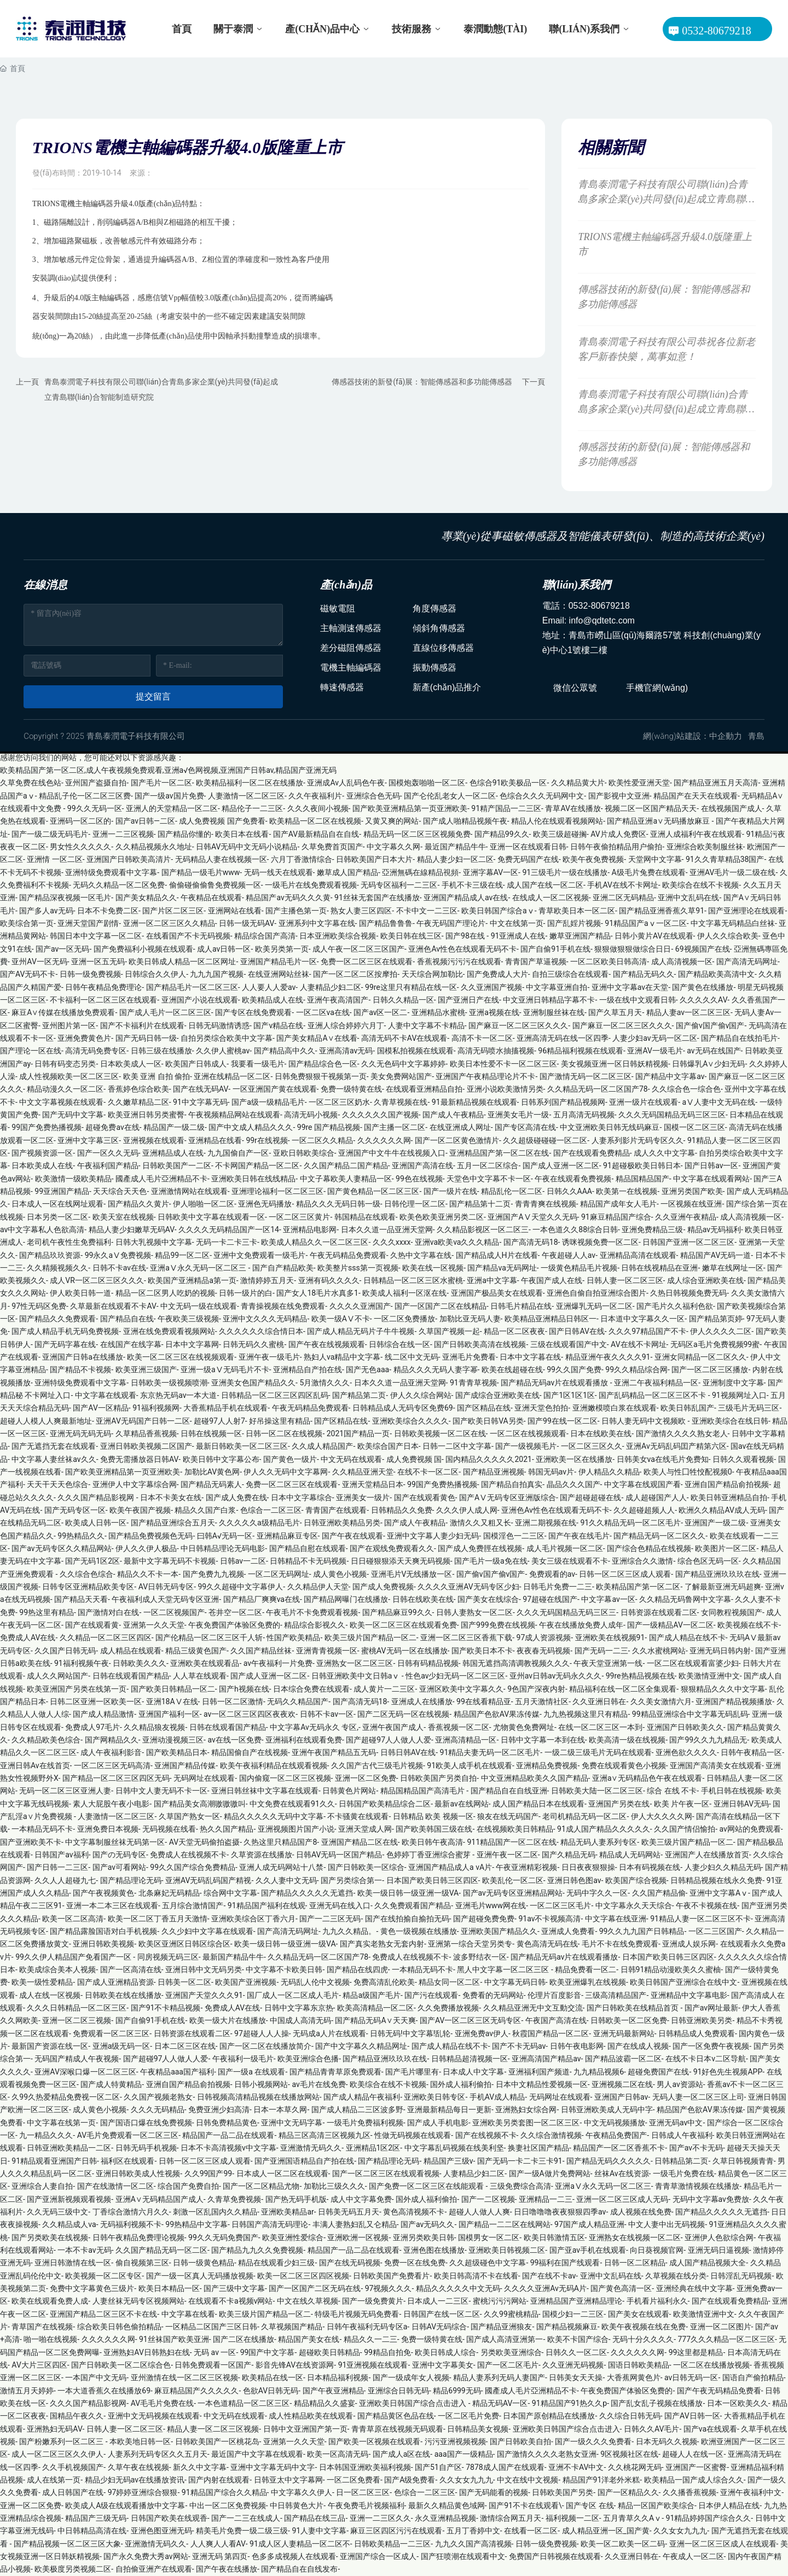  Describe the element at coordinates (303, 1153) in the screenshot. I see `亚欧日韩欧美综合` at that location.